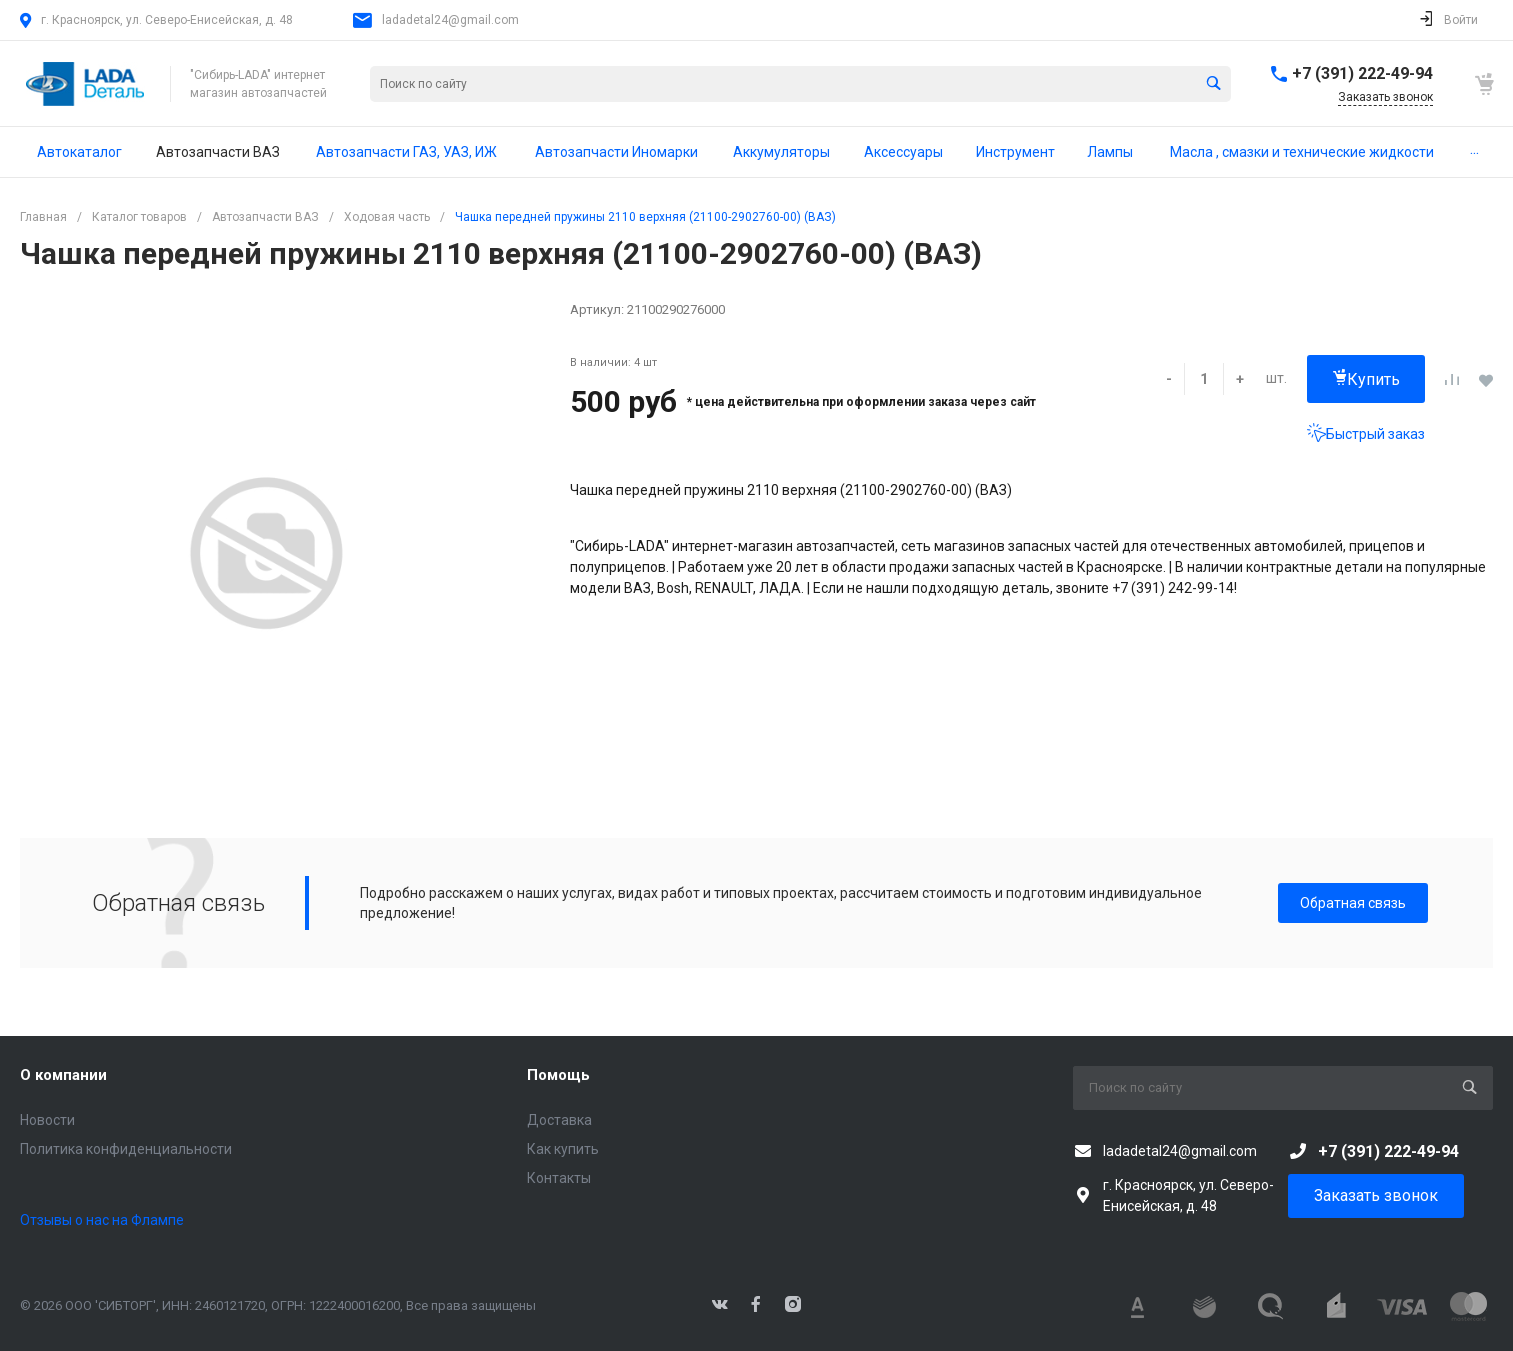 The height and width of the screenshot is (1351, 1513). Describe the element at coordinates (102, 1220) in the screenshot. I see `Отзывы о нас на Флампе` at that location.